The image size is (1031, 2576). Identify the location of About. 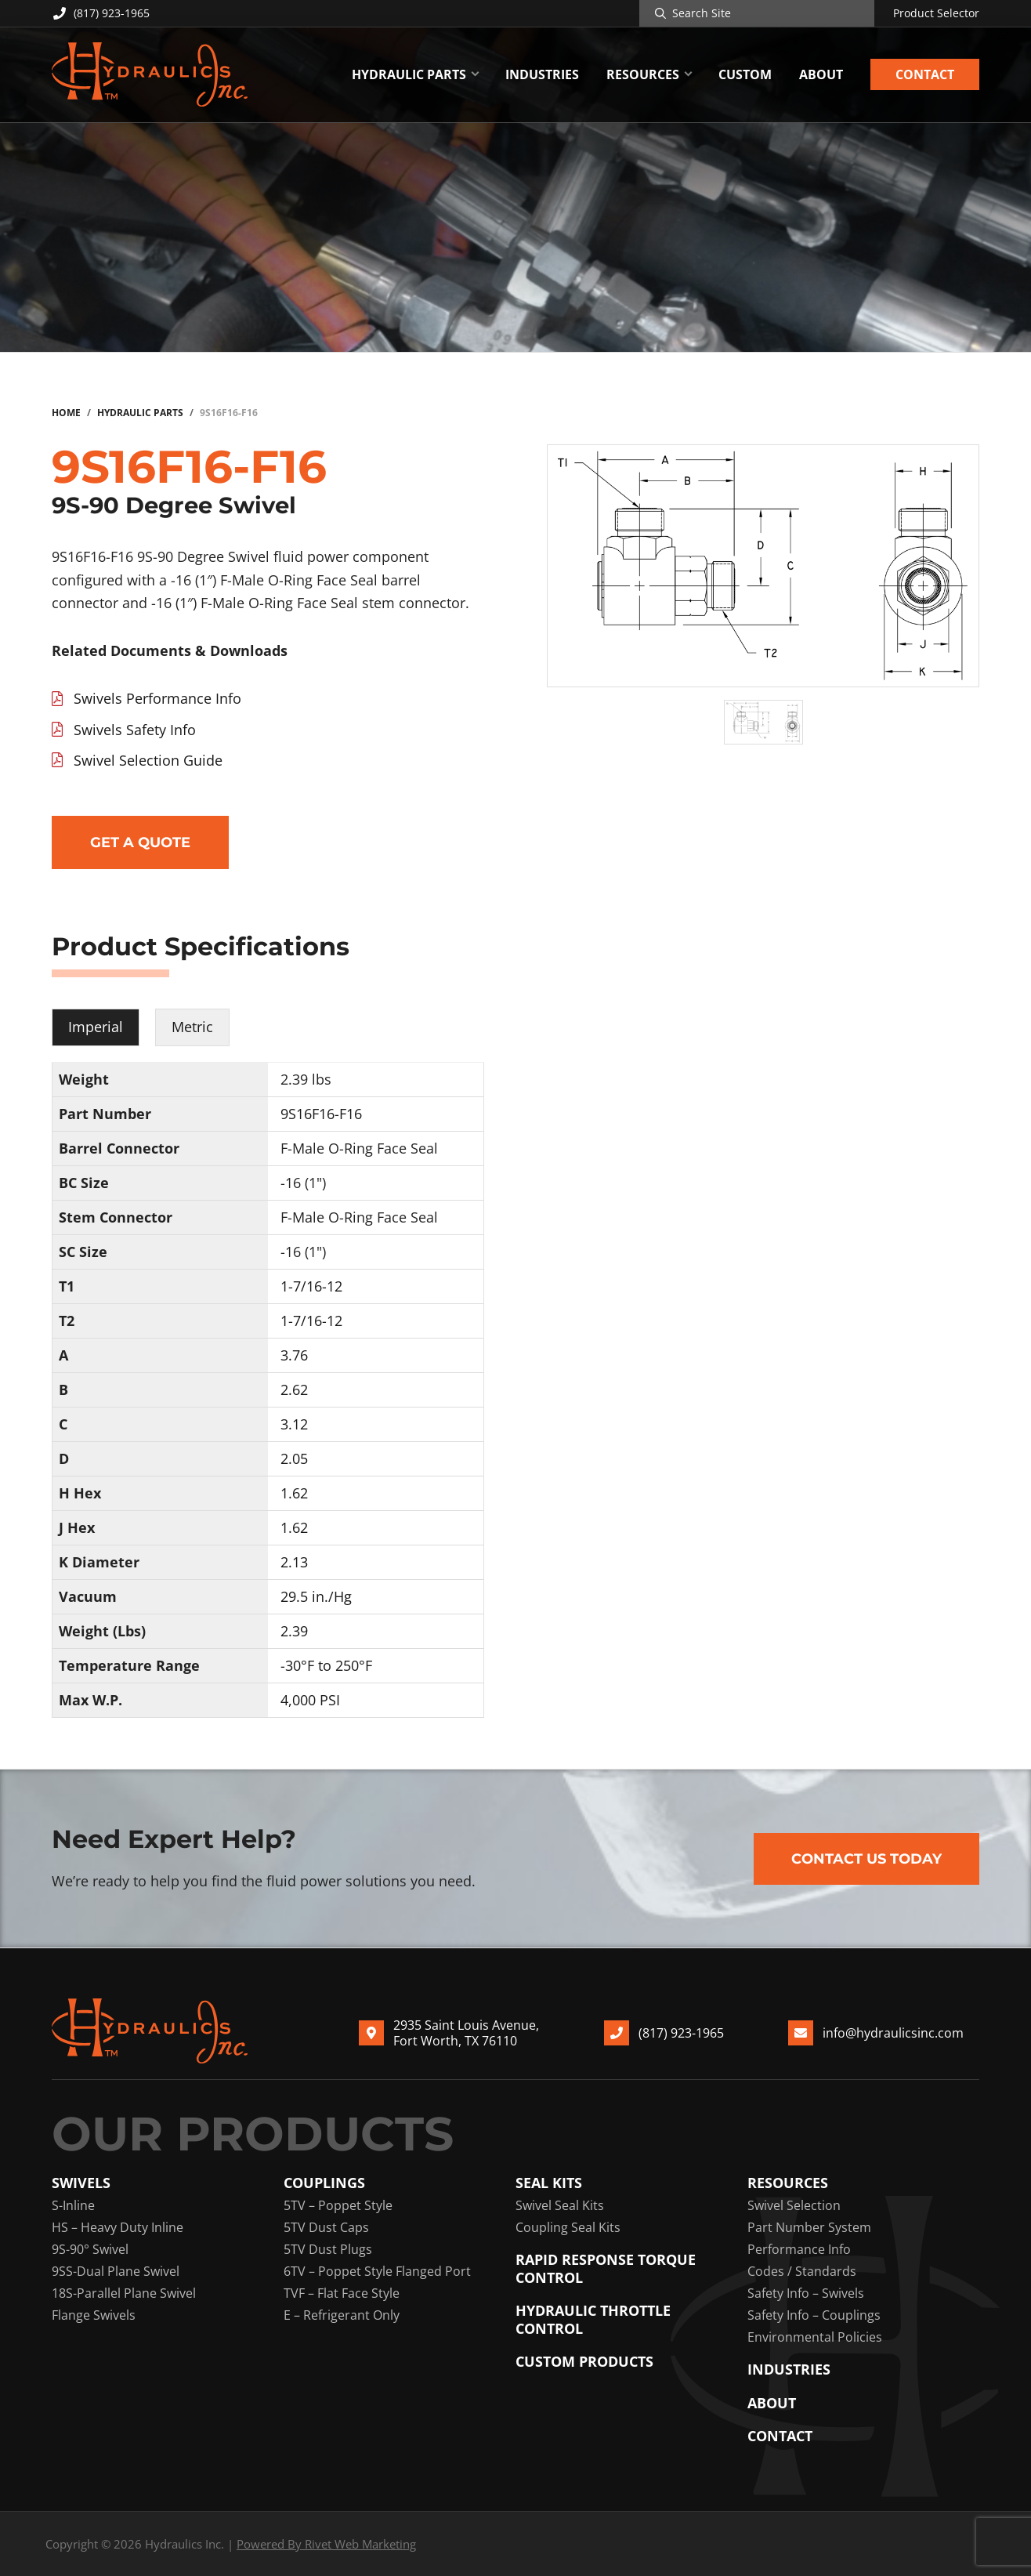
(771, 2403).